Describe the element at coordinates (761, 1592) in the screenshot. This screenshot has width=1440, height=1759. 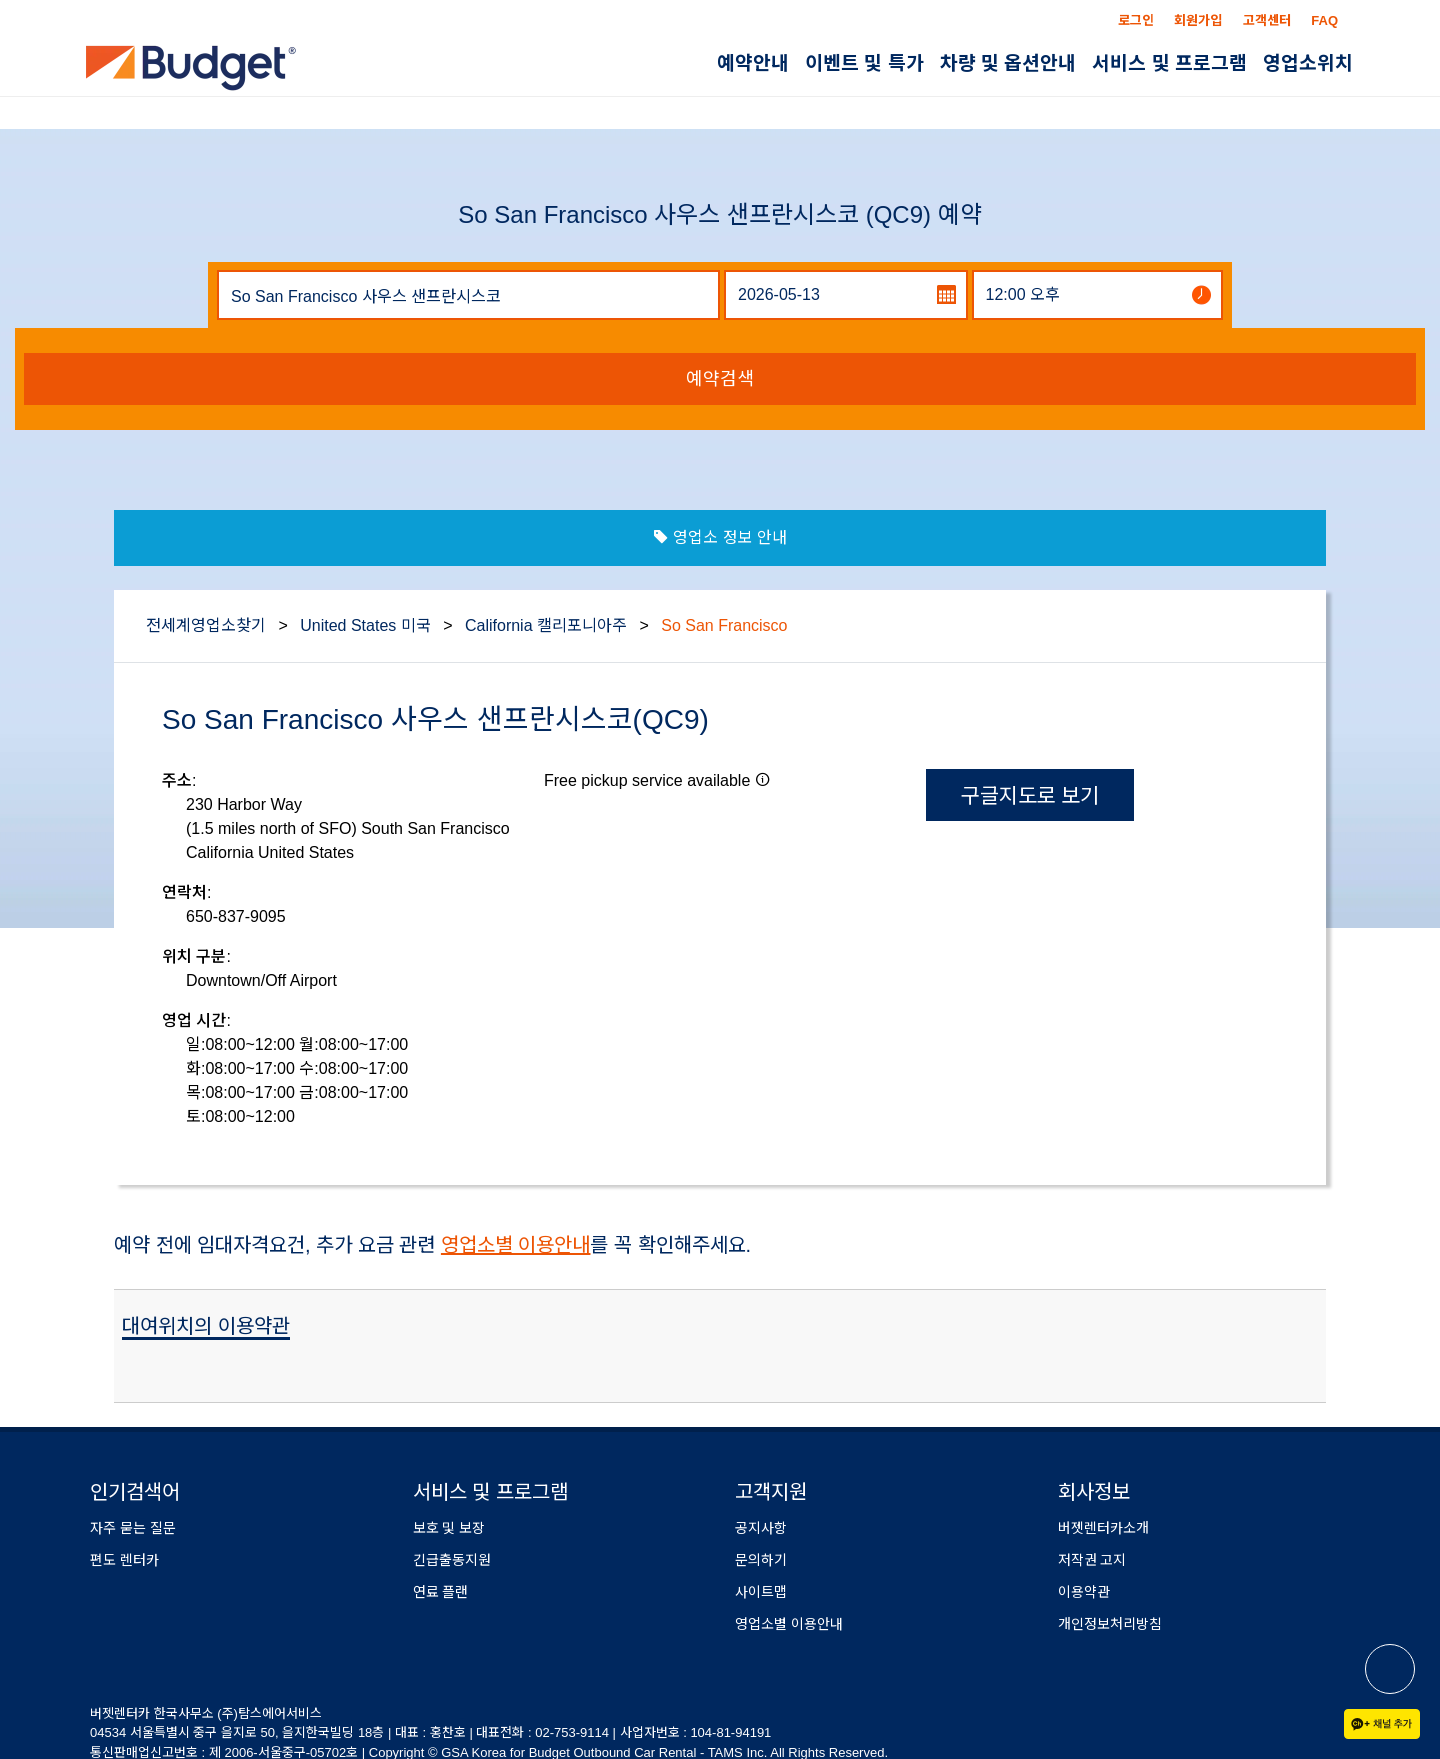
I see `사이트맵` at that location.